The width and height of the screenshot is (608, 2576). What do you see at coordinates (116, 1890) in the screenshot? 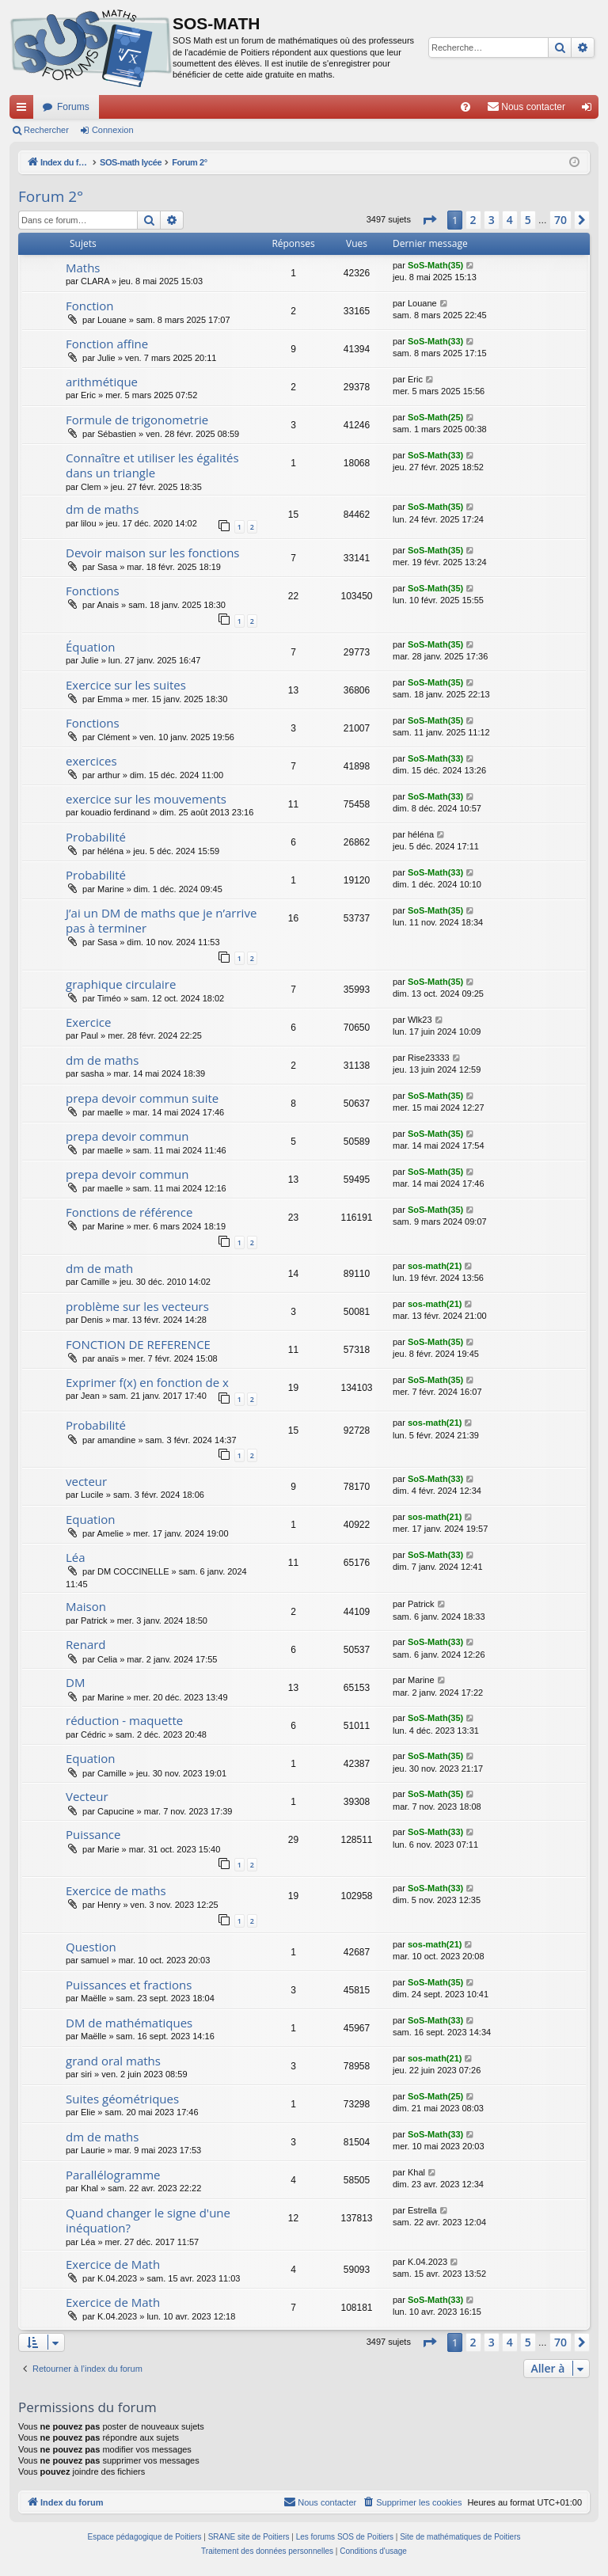
I see `Exercice de maths` at bounding box center [116, 1890].